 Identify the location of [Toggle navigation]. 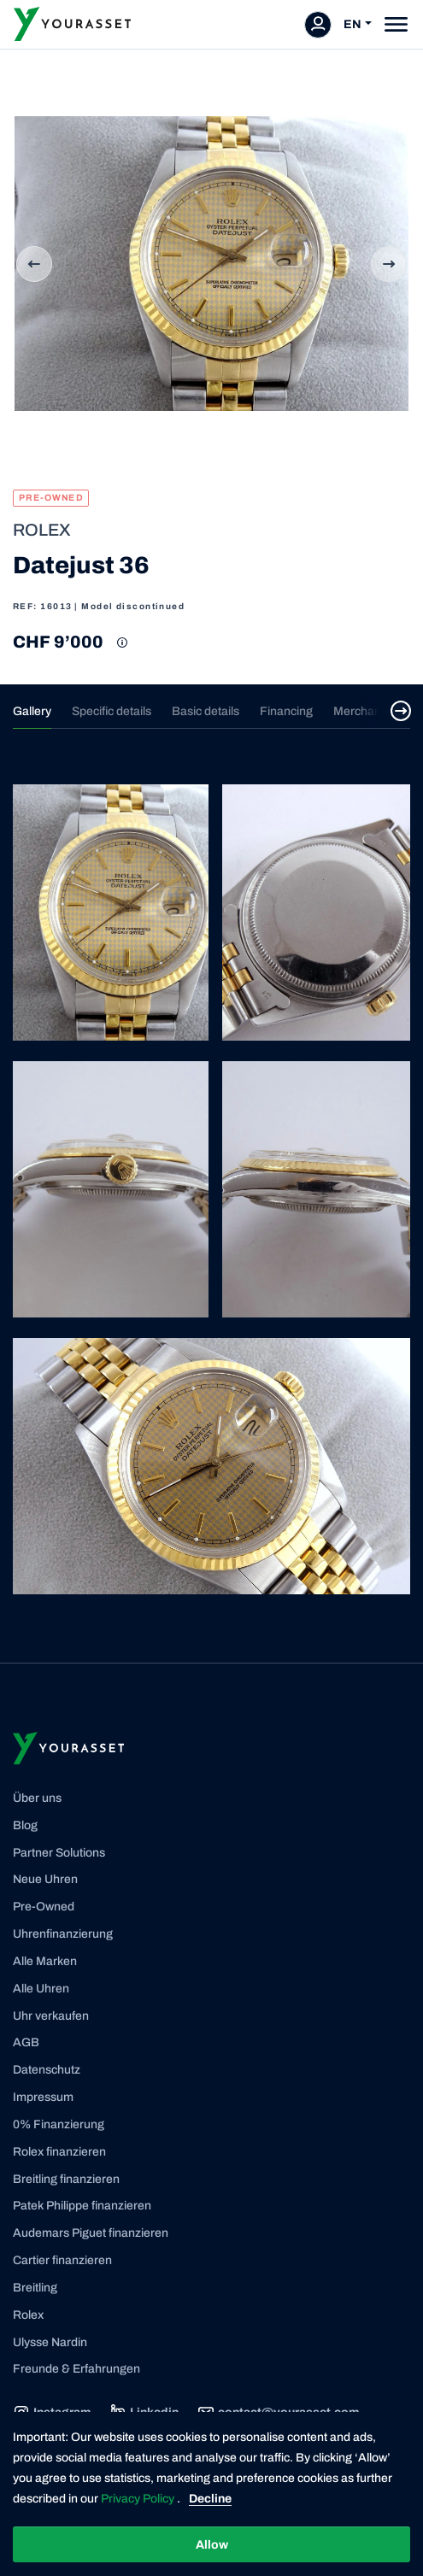
(396, 24).